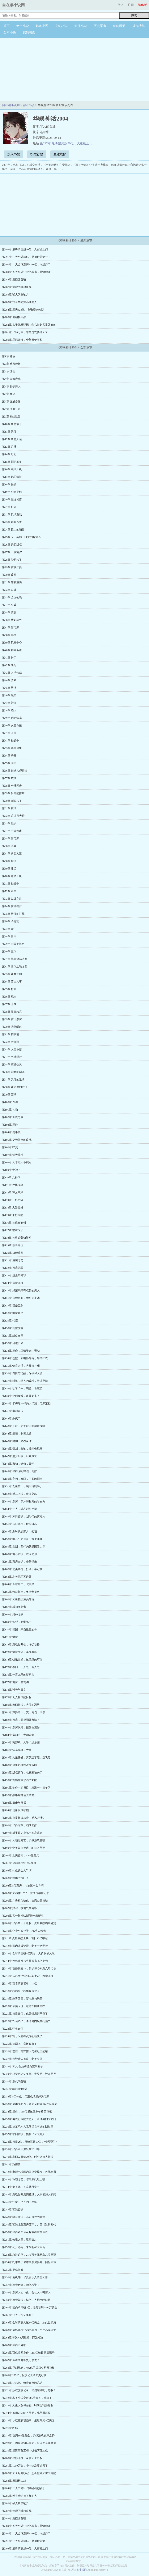 This screenshot has height=2576, width=149. What do you see at coordinates (12, 1614) in the screenshot?
I see `第168章 封神之战` at bounding box center [12, 1614].